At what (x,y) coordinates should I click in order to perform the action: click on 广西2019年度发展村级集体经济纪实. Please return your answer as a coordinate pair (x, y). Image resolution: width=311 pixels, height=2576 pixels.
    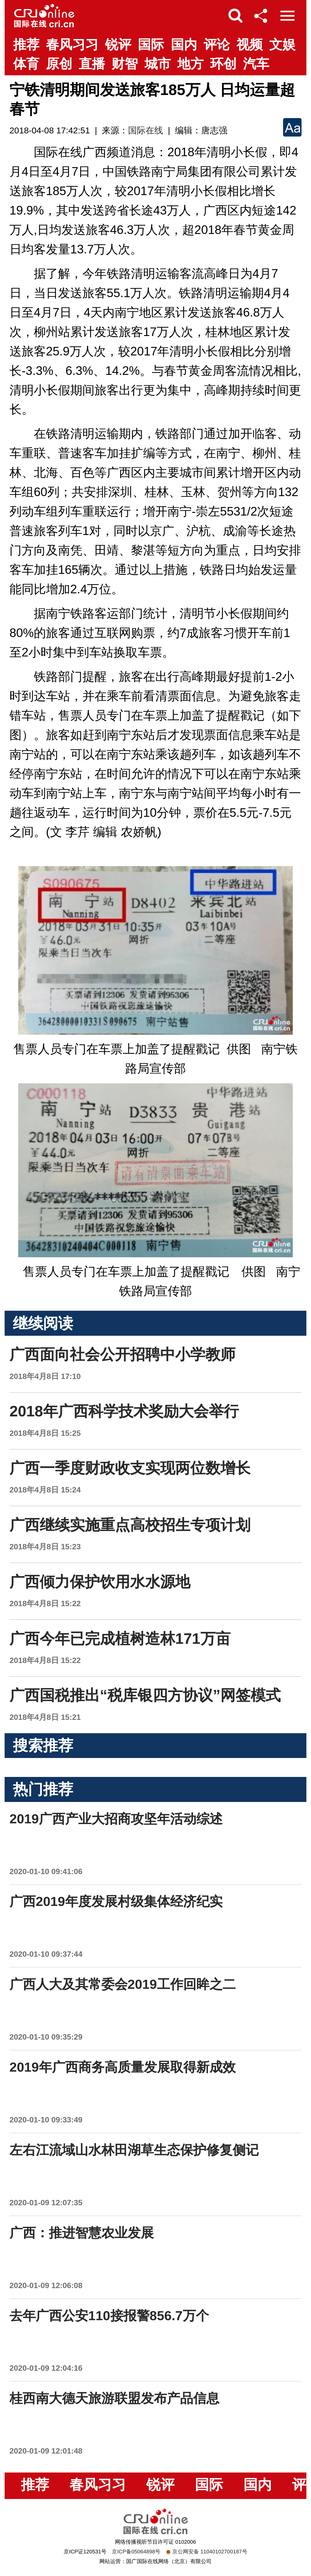
    Looking at the image, I should click on (116, 1901).